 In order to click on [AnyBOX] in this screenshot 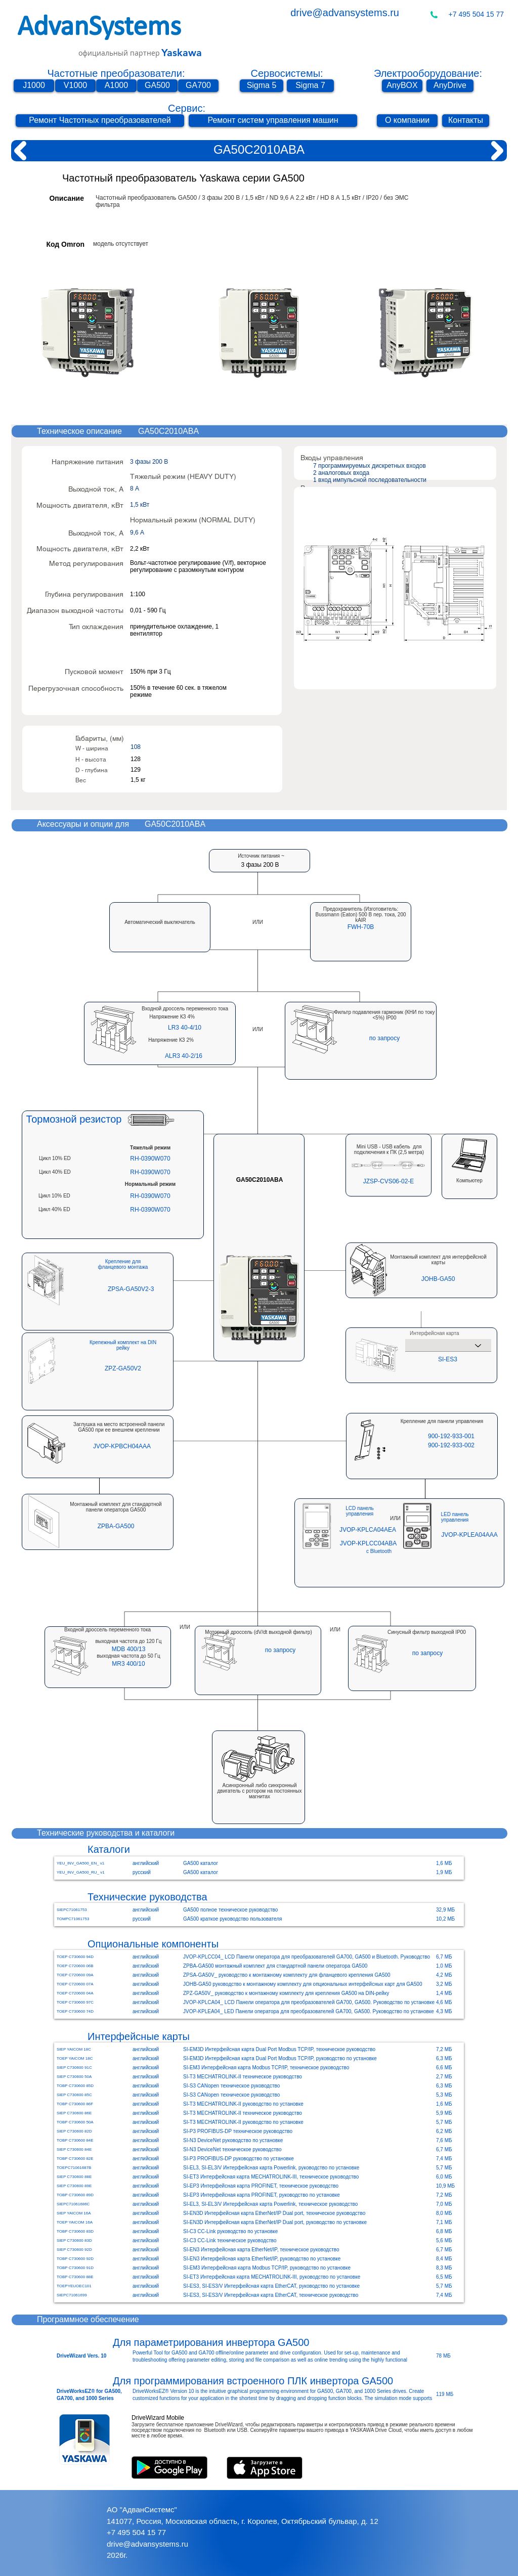, I will do `click(402, 85)`.